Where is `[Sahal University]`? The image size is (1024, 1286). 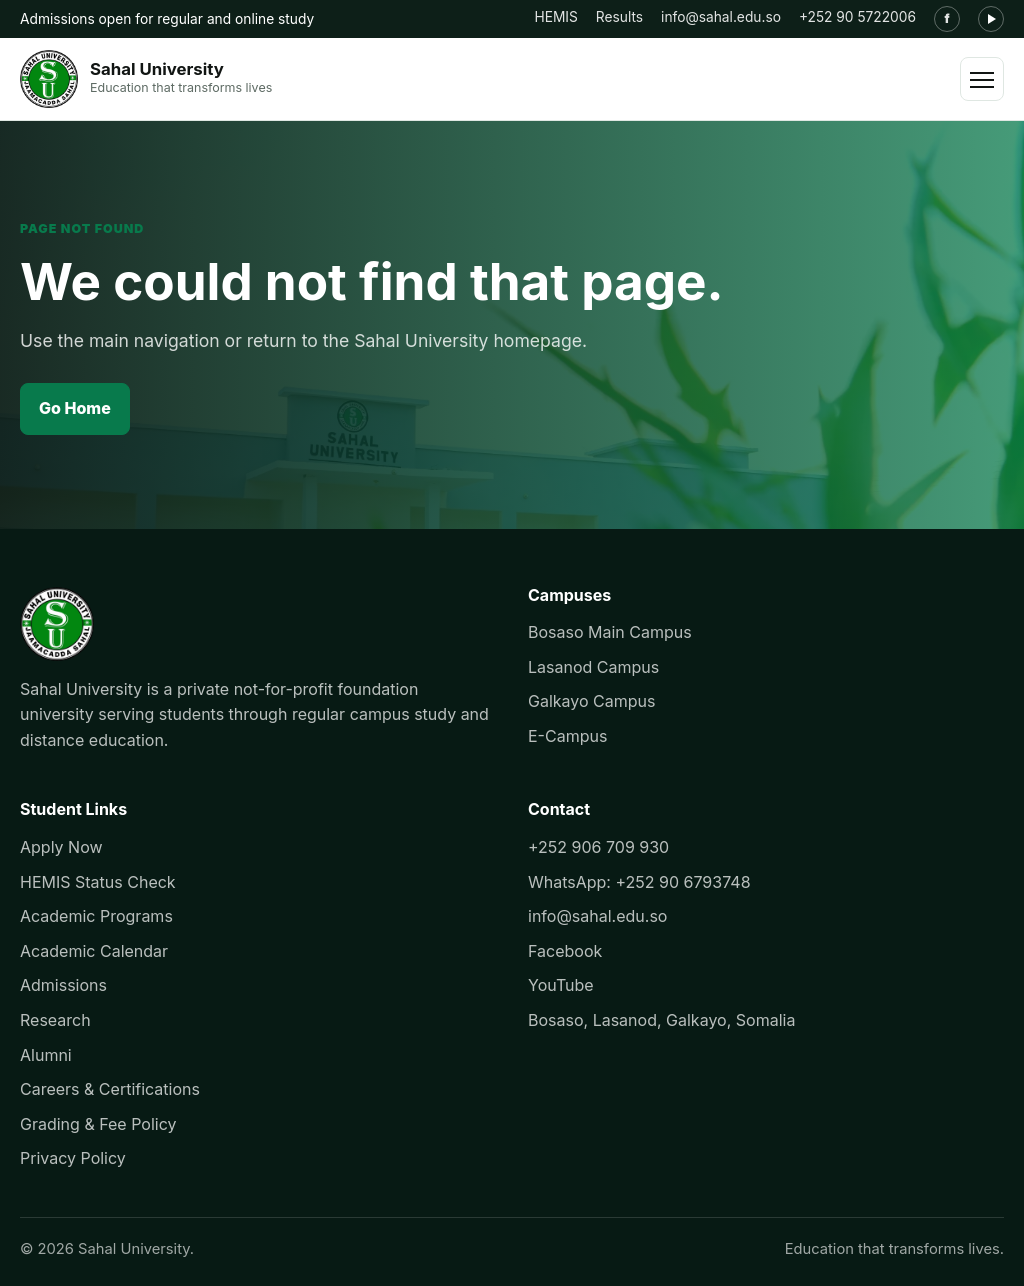
[Sahal University] is located at coordinates (146, 79).